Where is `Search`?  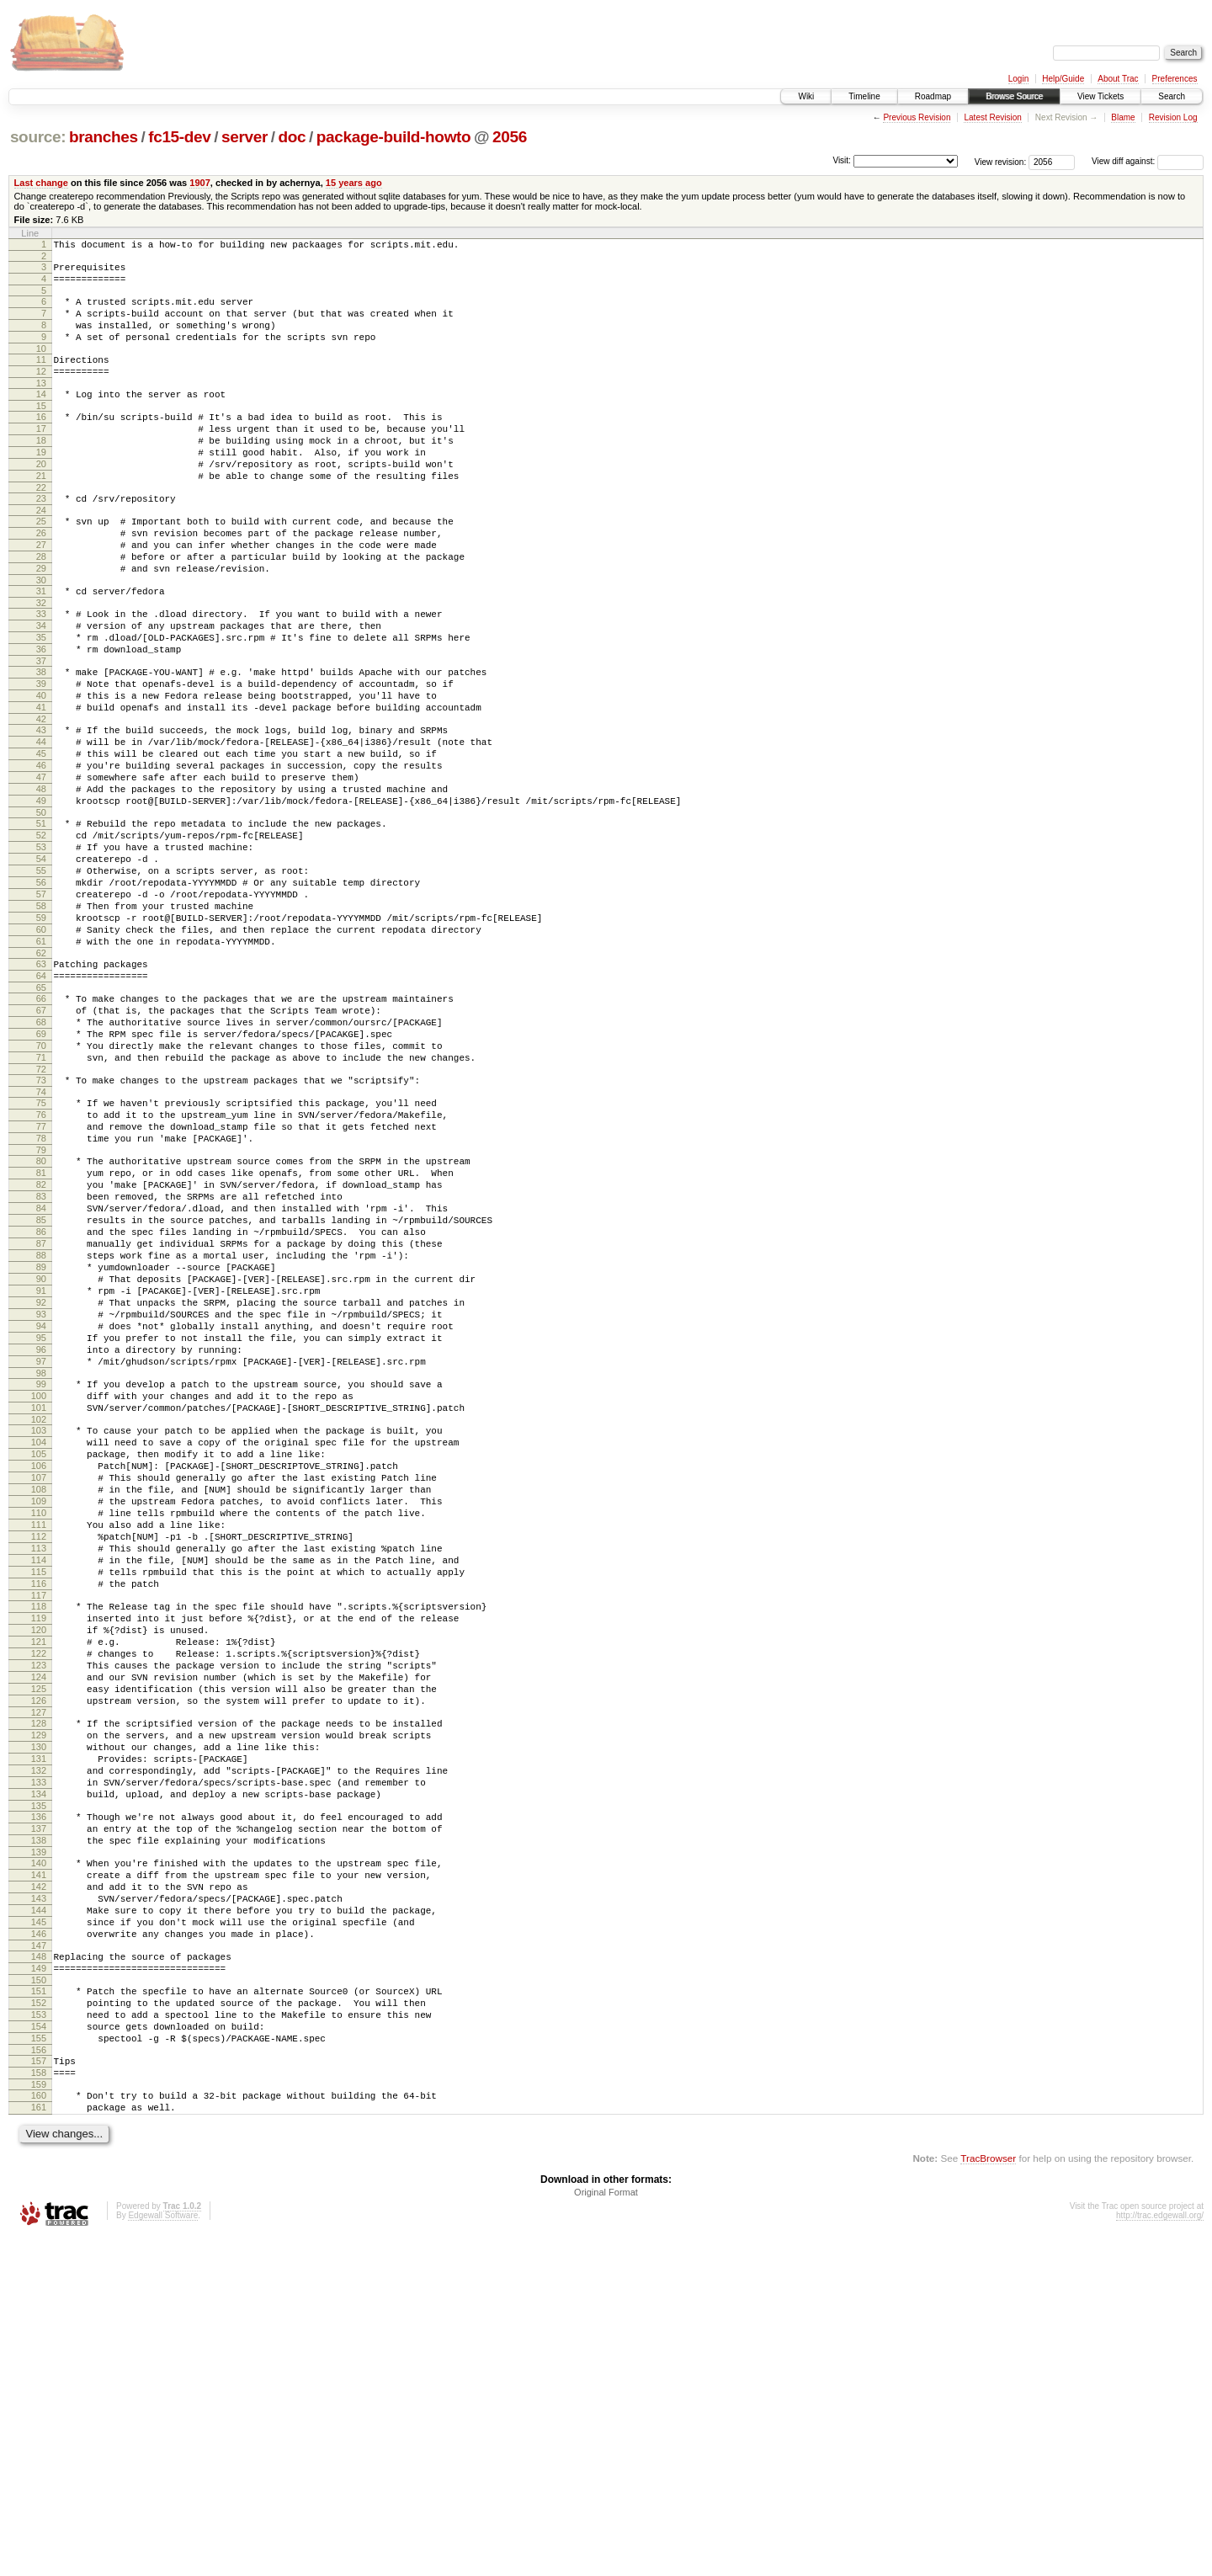
Search is located at coordinates (1171, 96).